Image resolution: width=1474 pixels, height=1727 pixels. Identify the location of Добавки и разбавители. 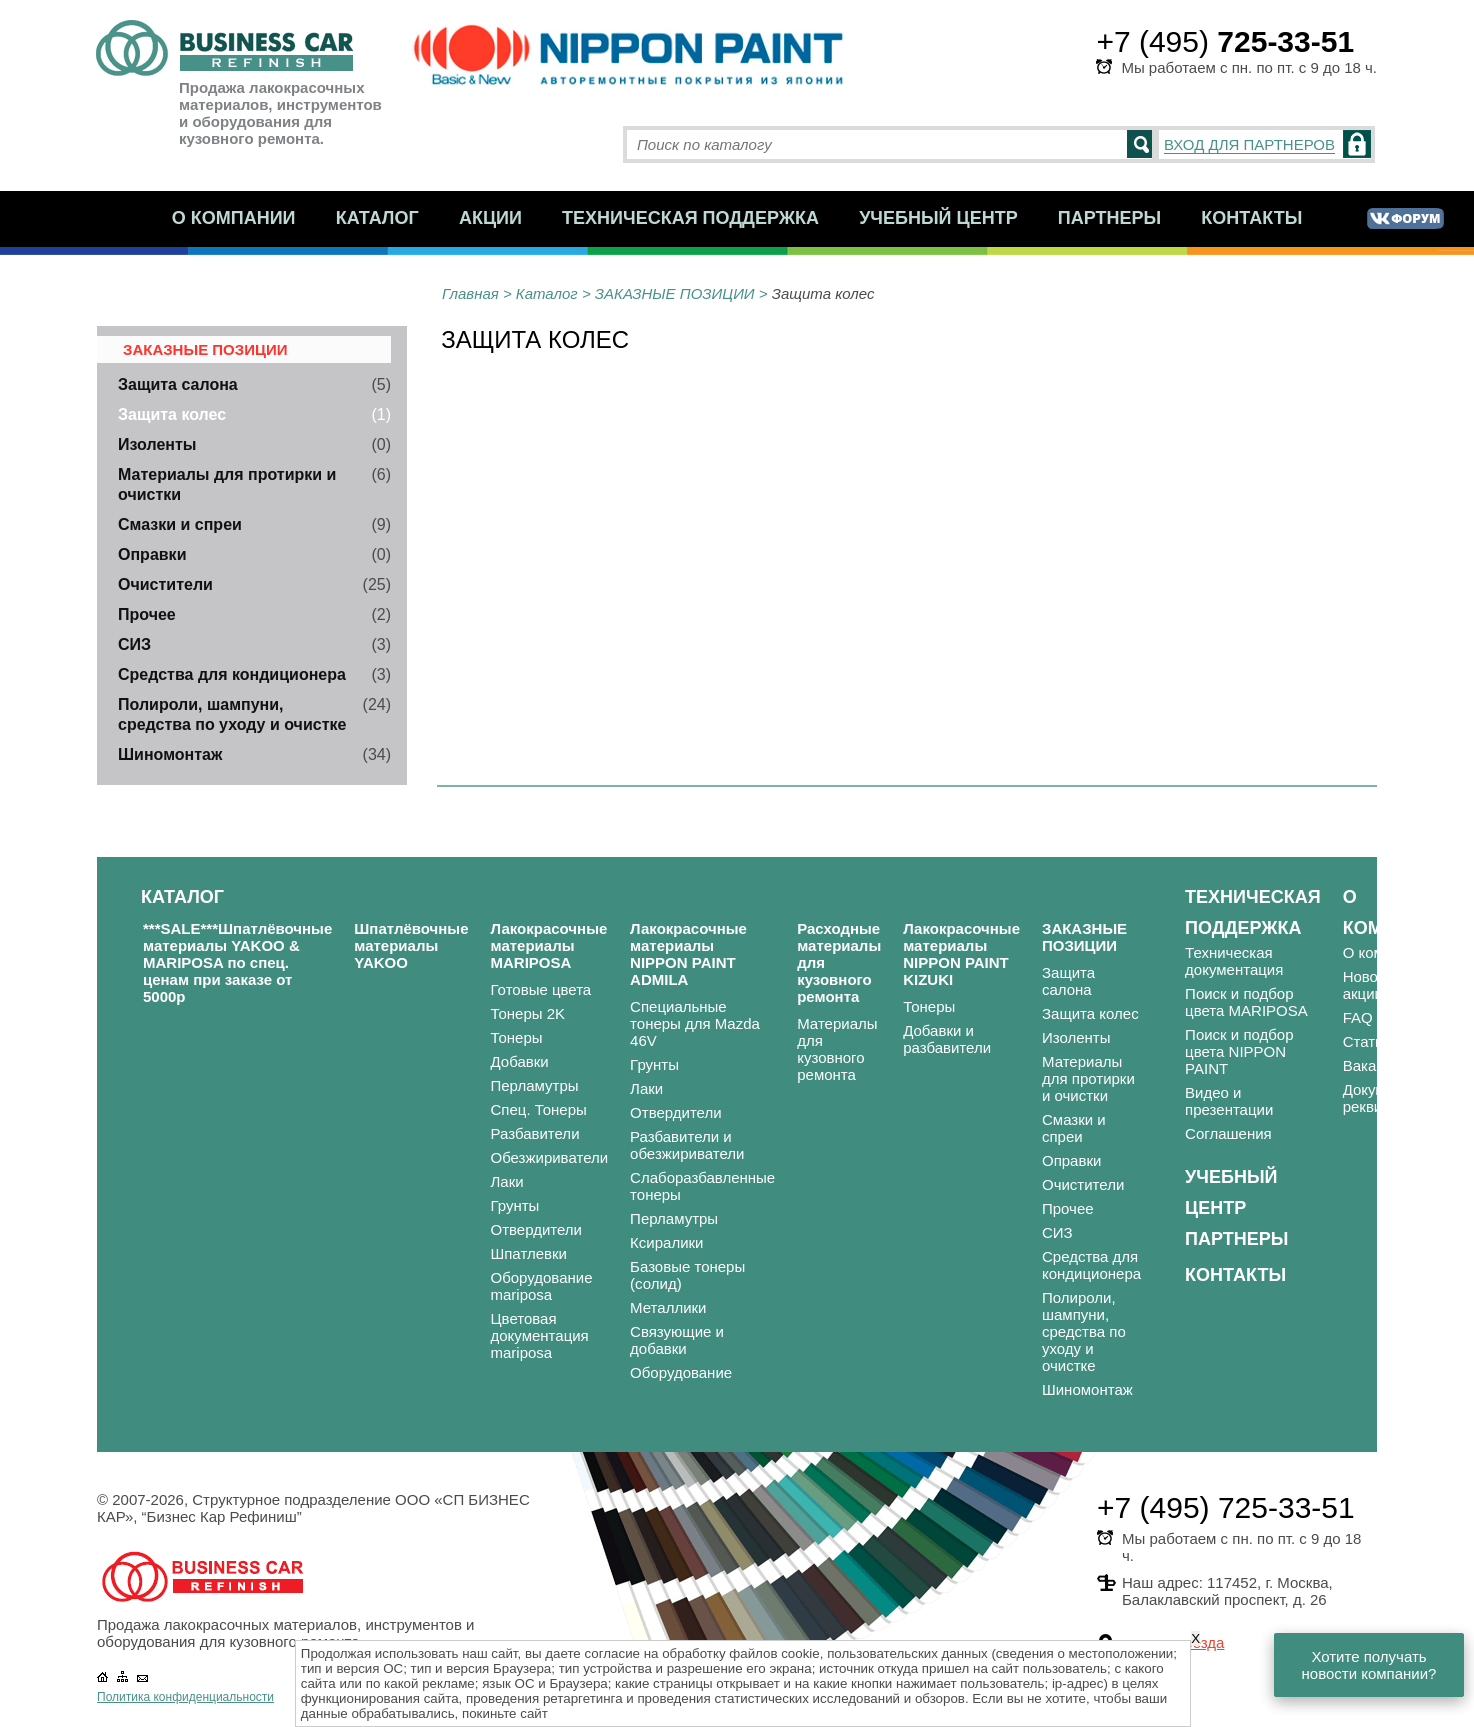
(947, 1039).